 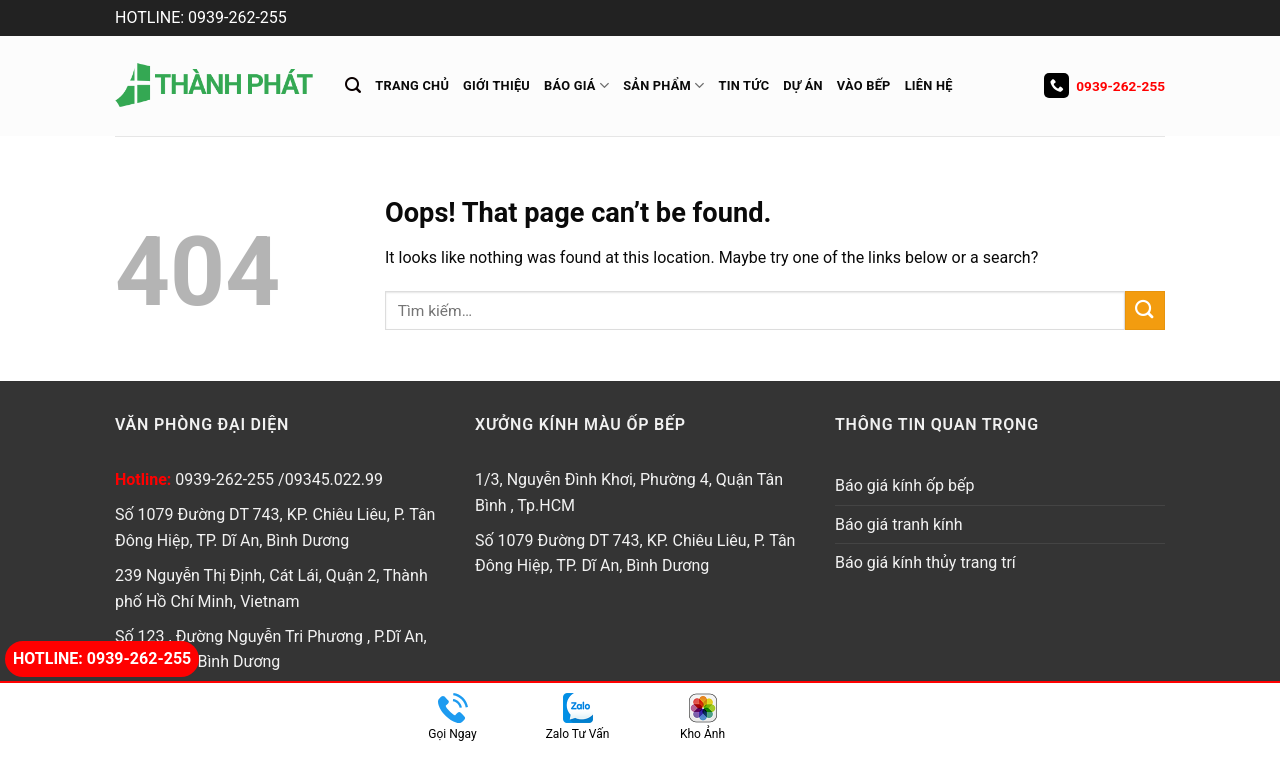 I want to click on Vào Bếp, so click(x=864, y=85).